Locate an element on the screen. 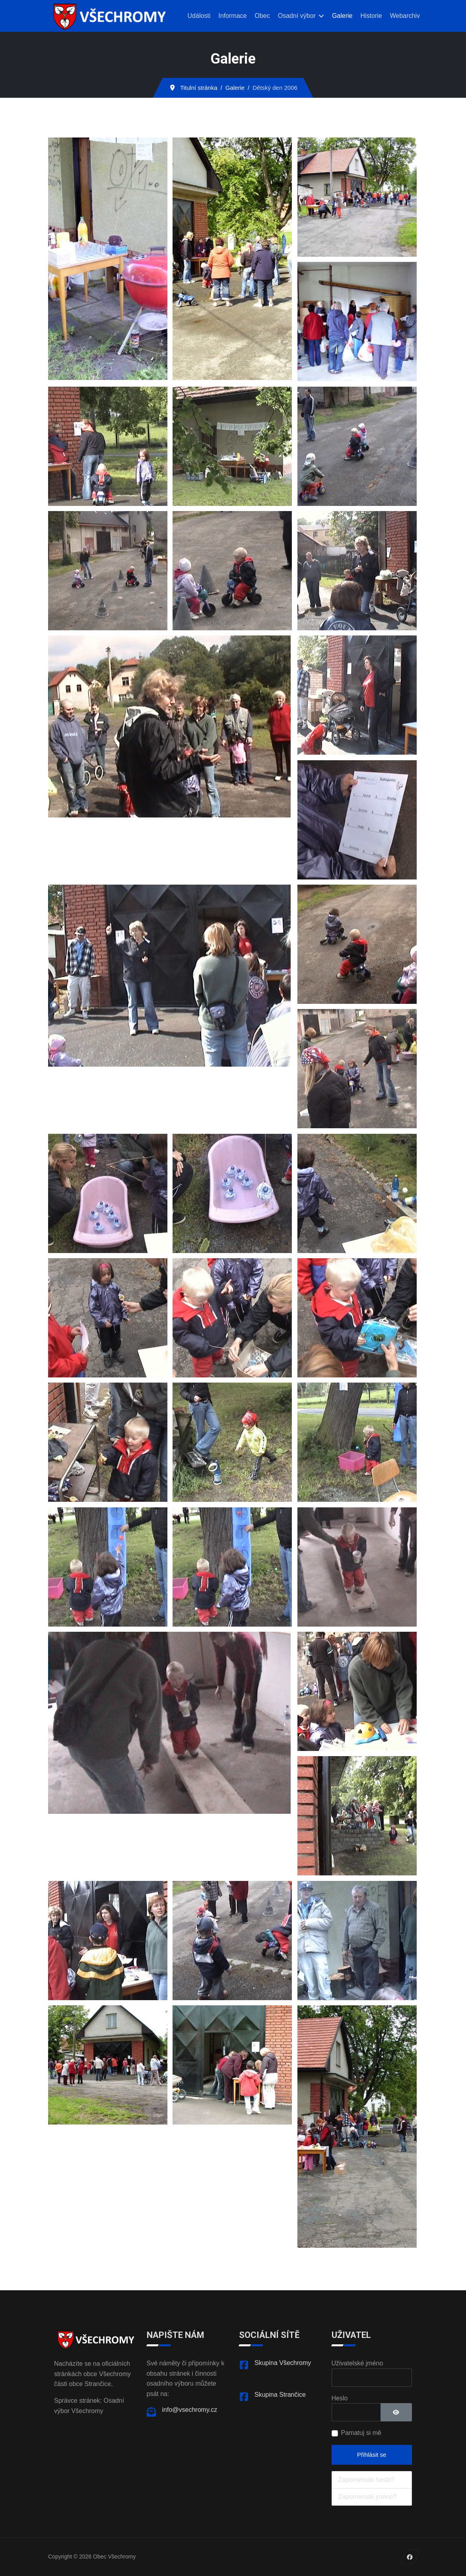 The height and width of the screenshot is (2576, 466). Skupina Strančice is located at coordinates (280, 2394).